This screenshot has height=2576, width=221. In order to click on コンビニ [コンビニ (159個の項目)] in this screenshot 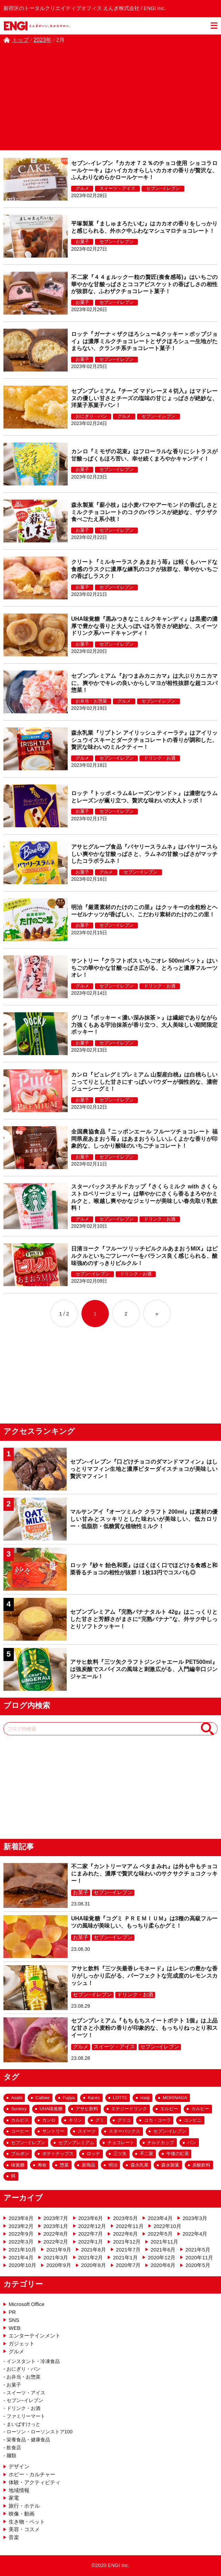, I will do `click(193, 2120)`.